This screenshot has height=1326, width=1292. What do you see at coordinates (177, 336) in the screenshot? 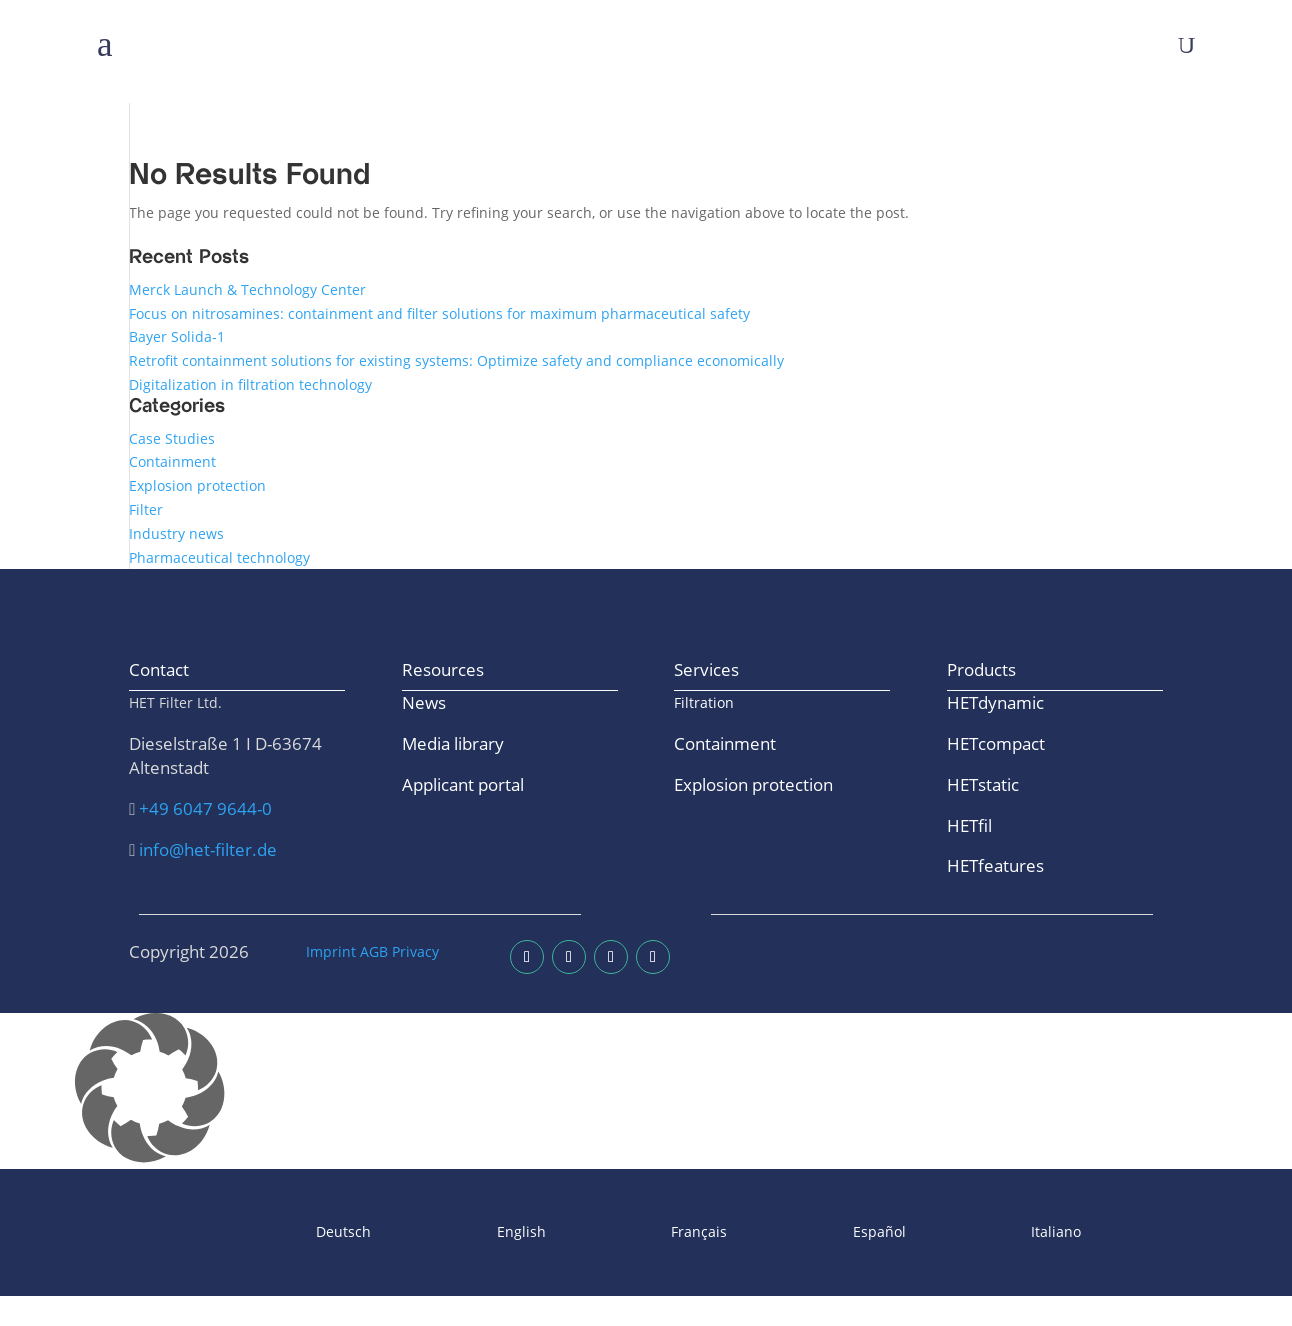
I see `Bayer Solida-1` at bounding box center [177, 336].